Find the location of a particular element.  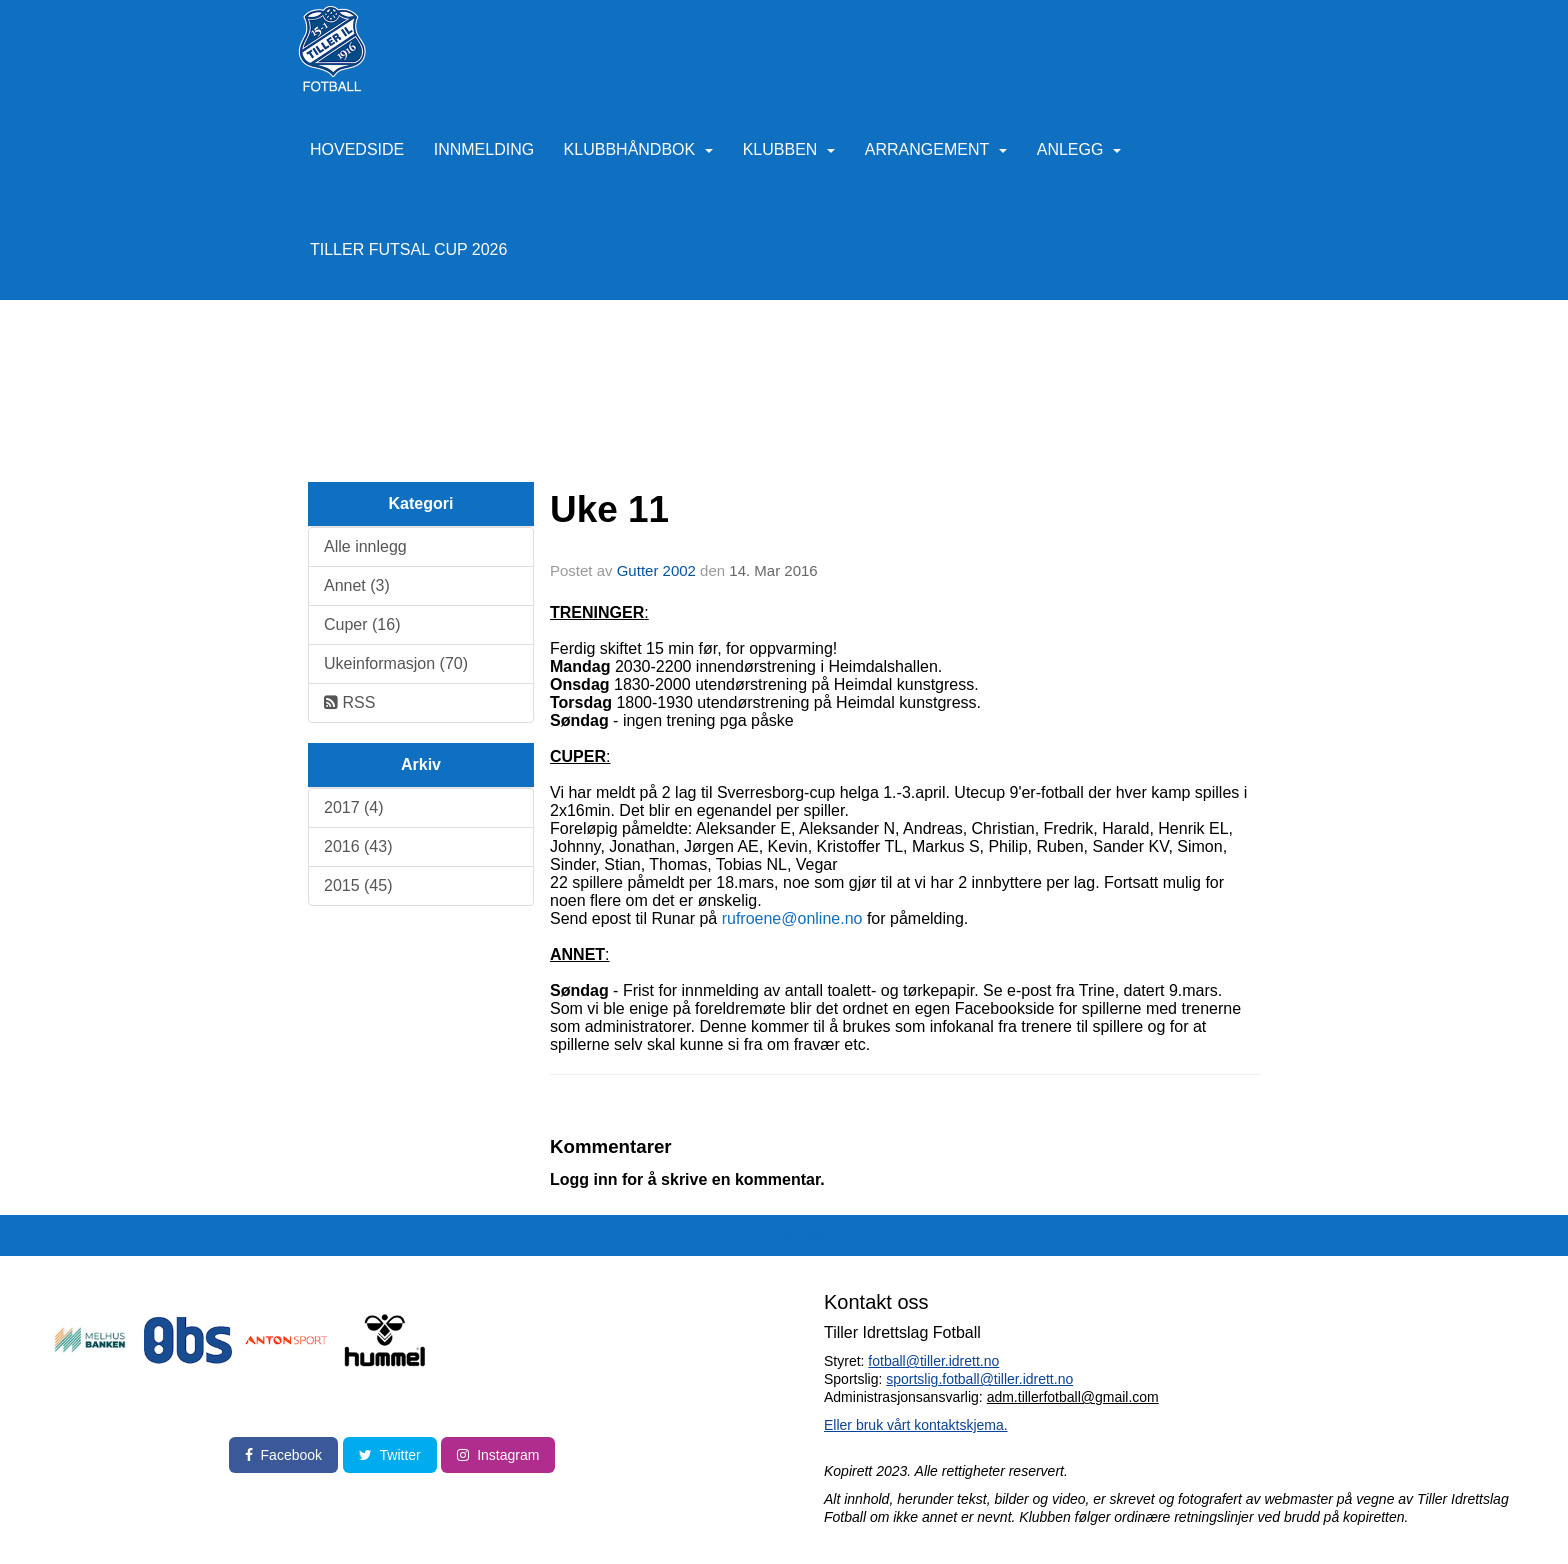

Anlegg is located at coordinates (1079, 149).